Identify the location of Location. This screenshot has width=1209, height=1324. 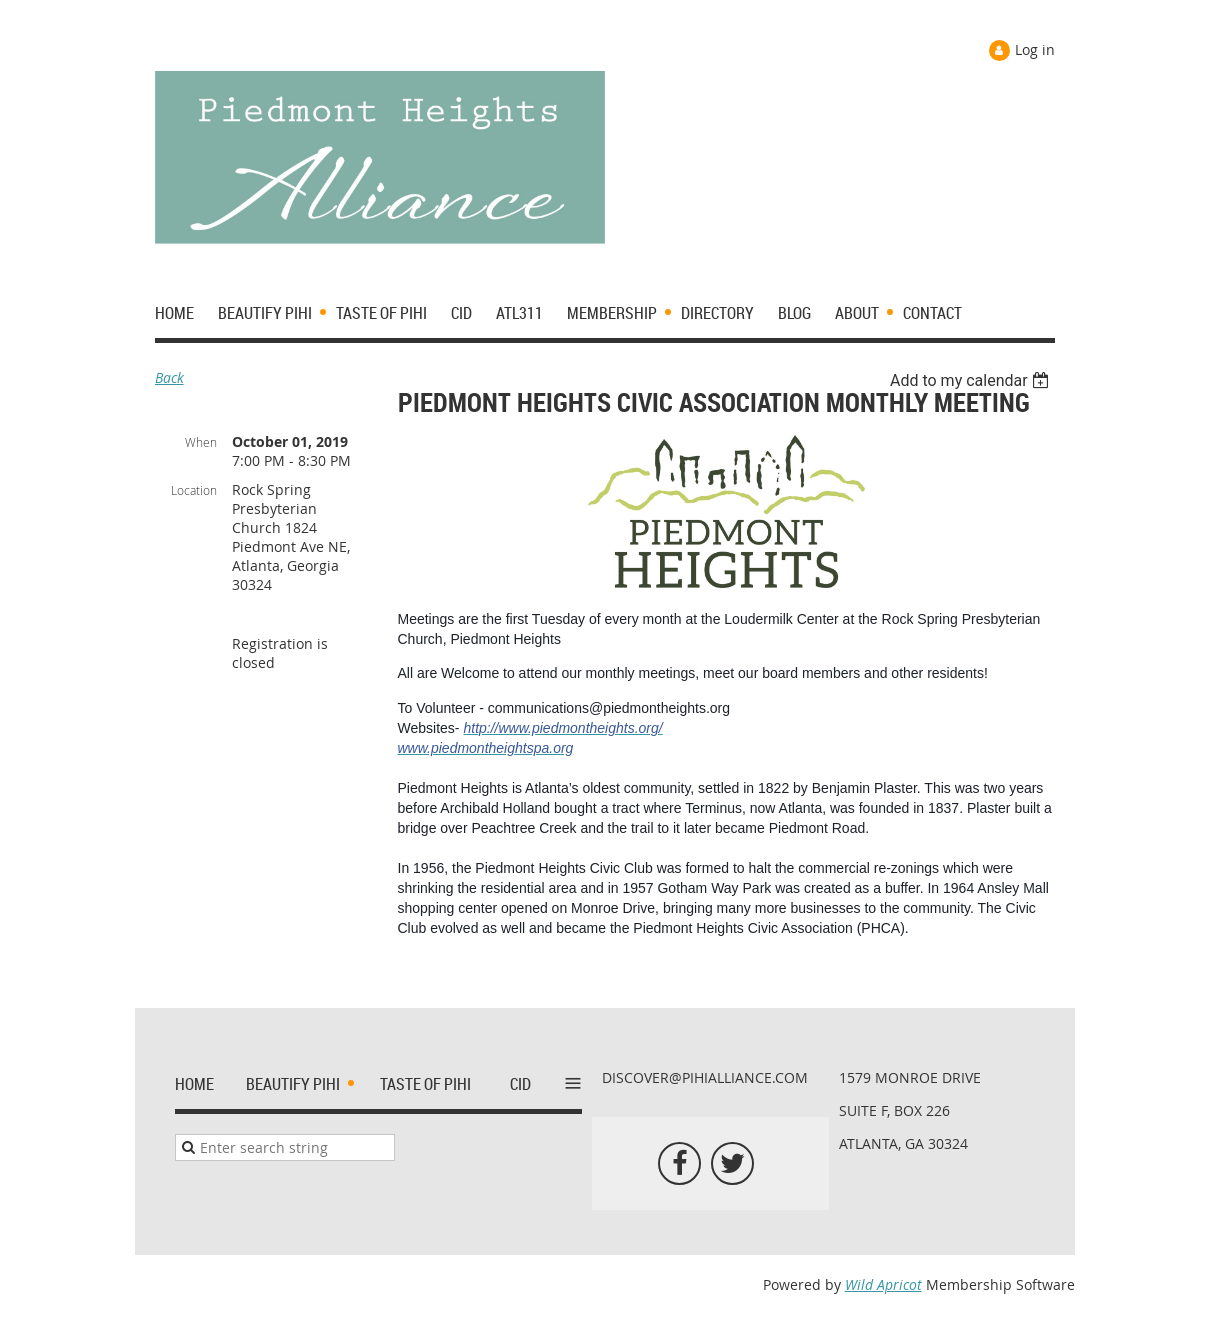
(194, 490).